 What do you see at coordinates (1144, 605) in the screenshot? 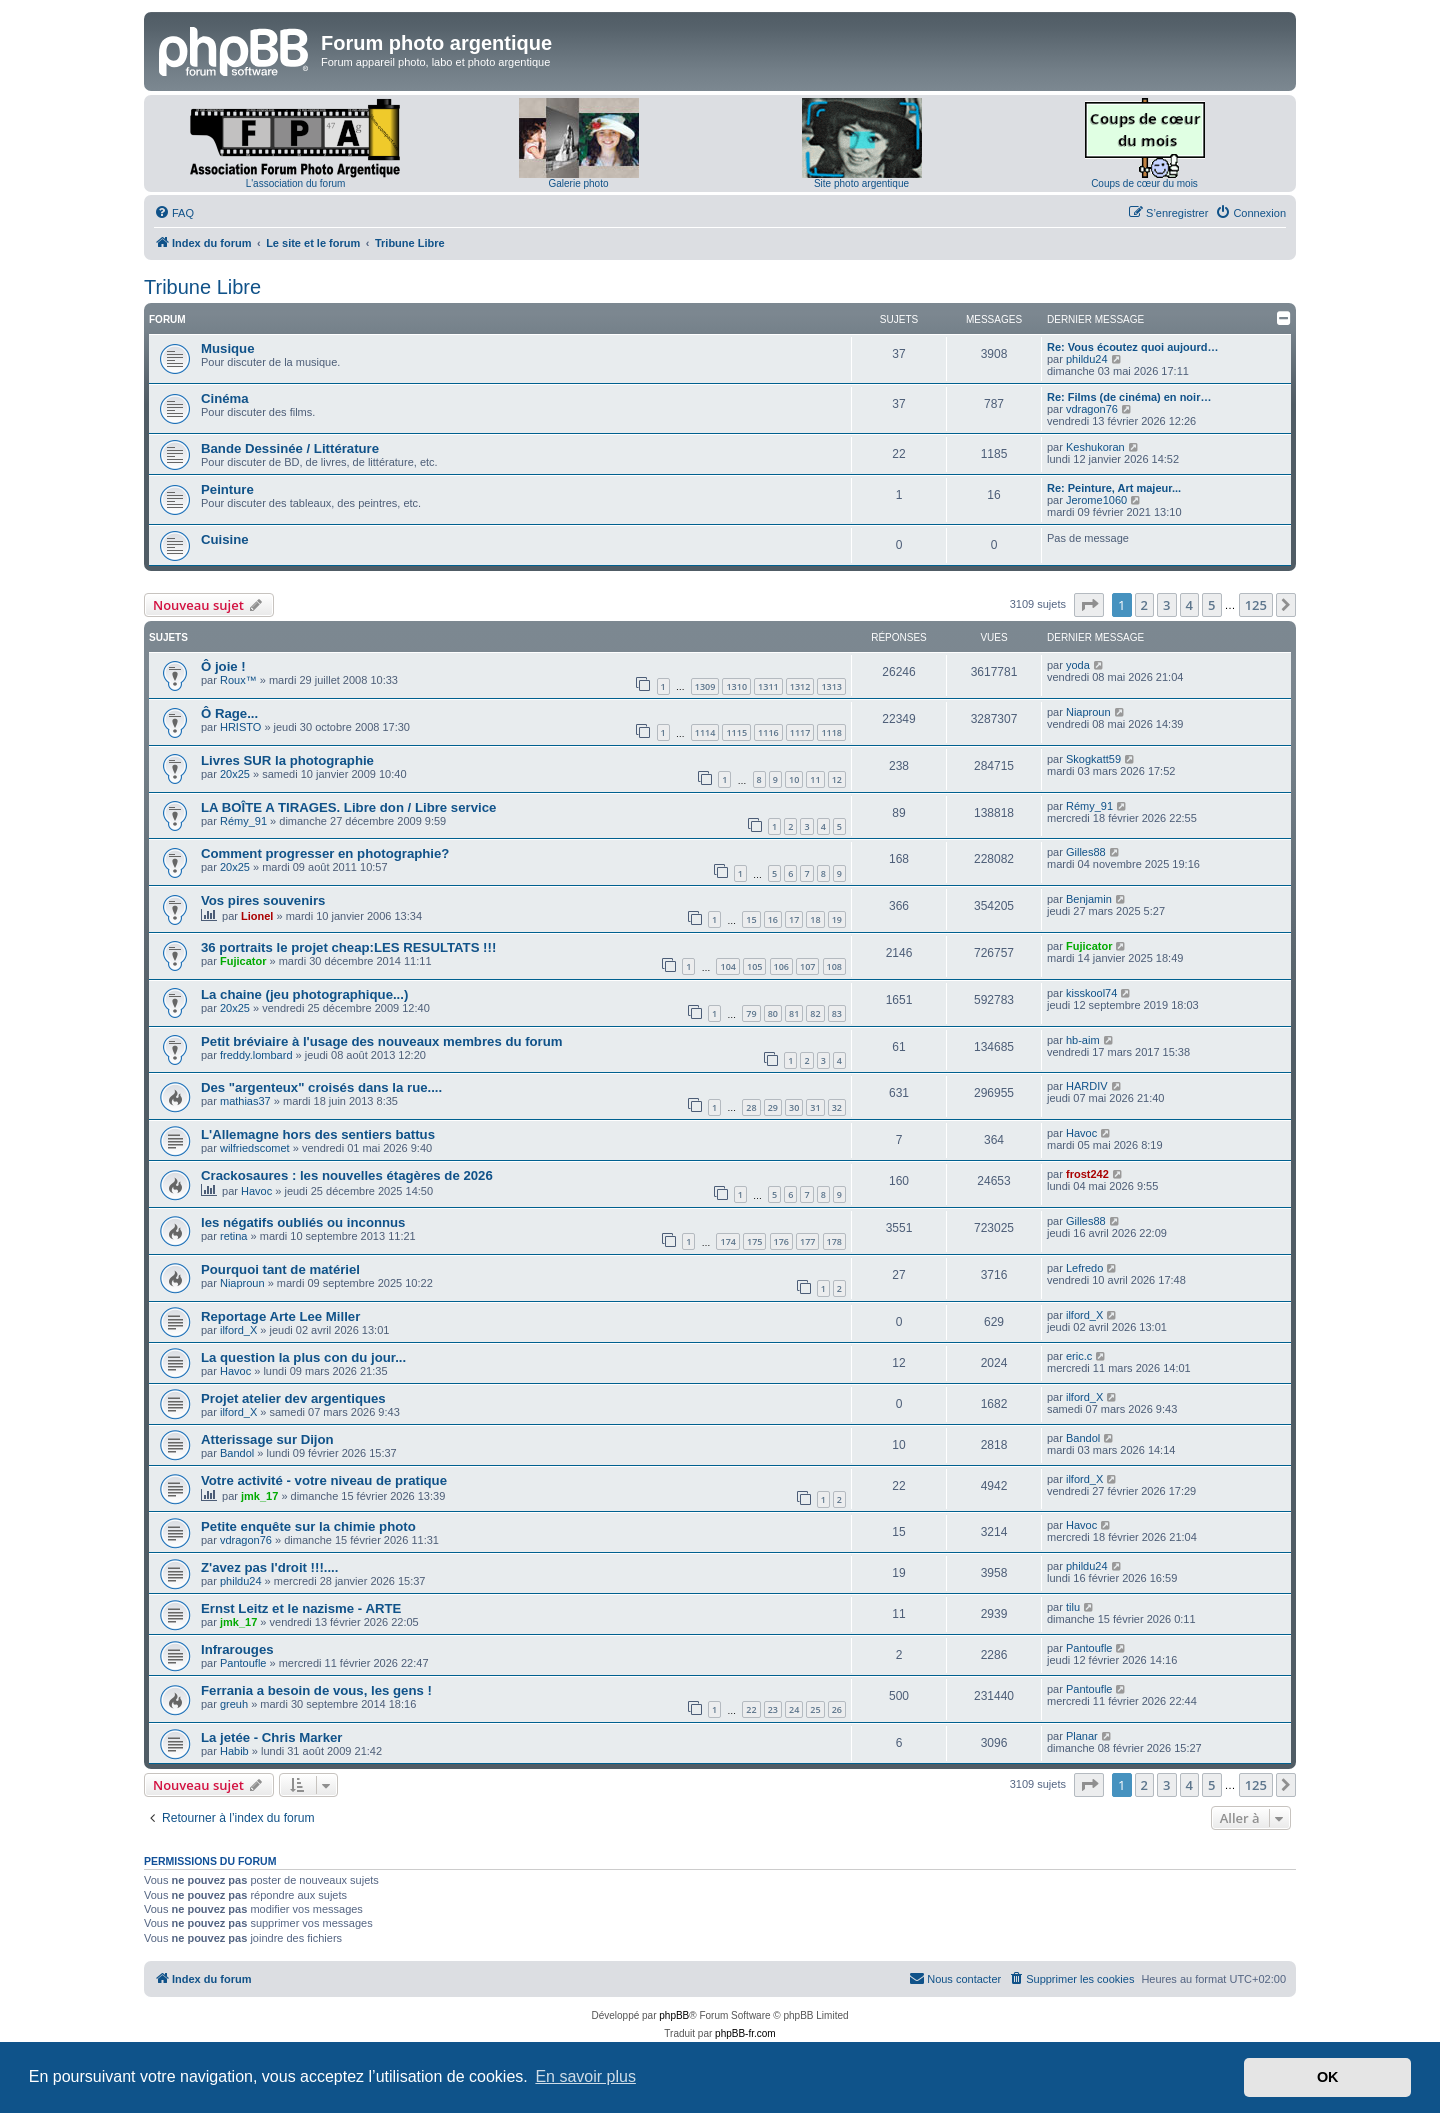
I see `2 [button]` at bounding box center [1144, 605].